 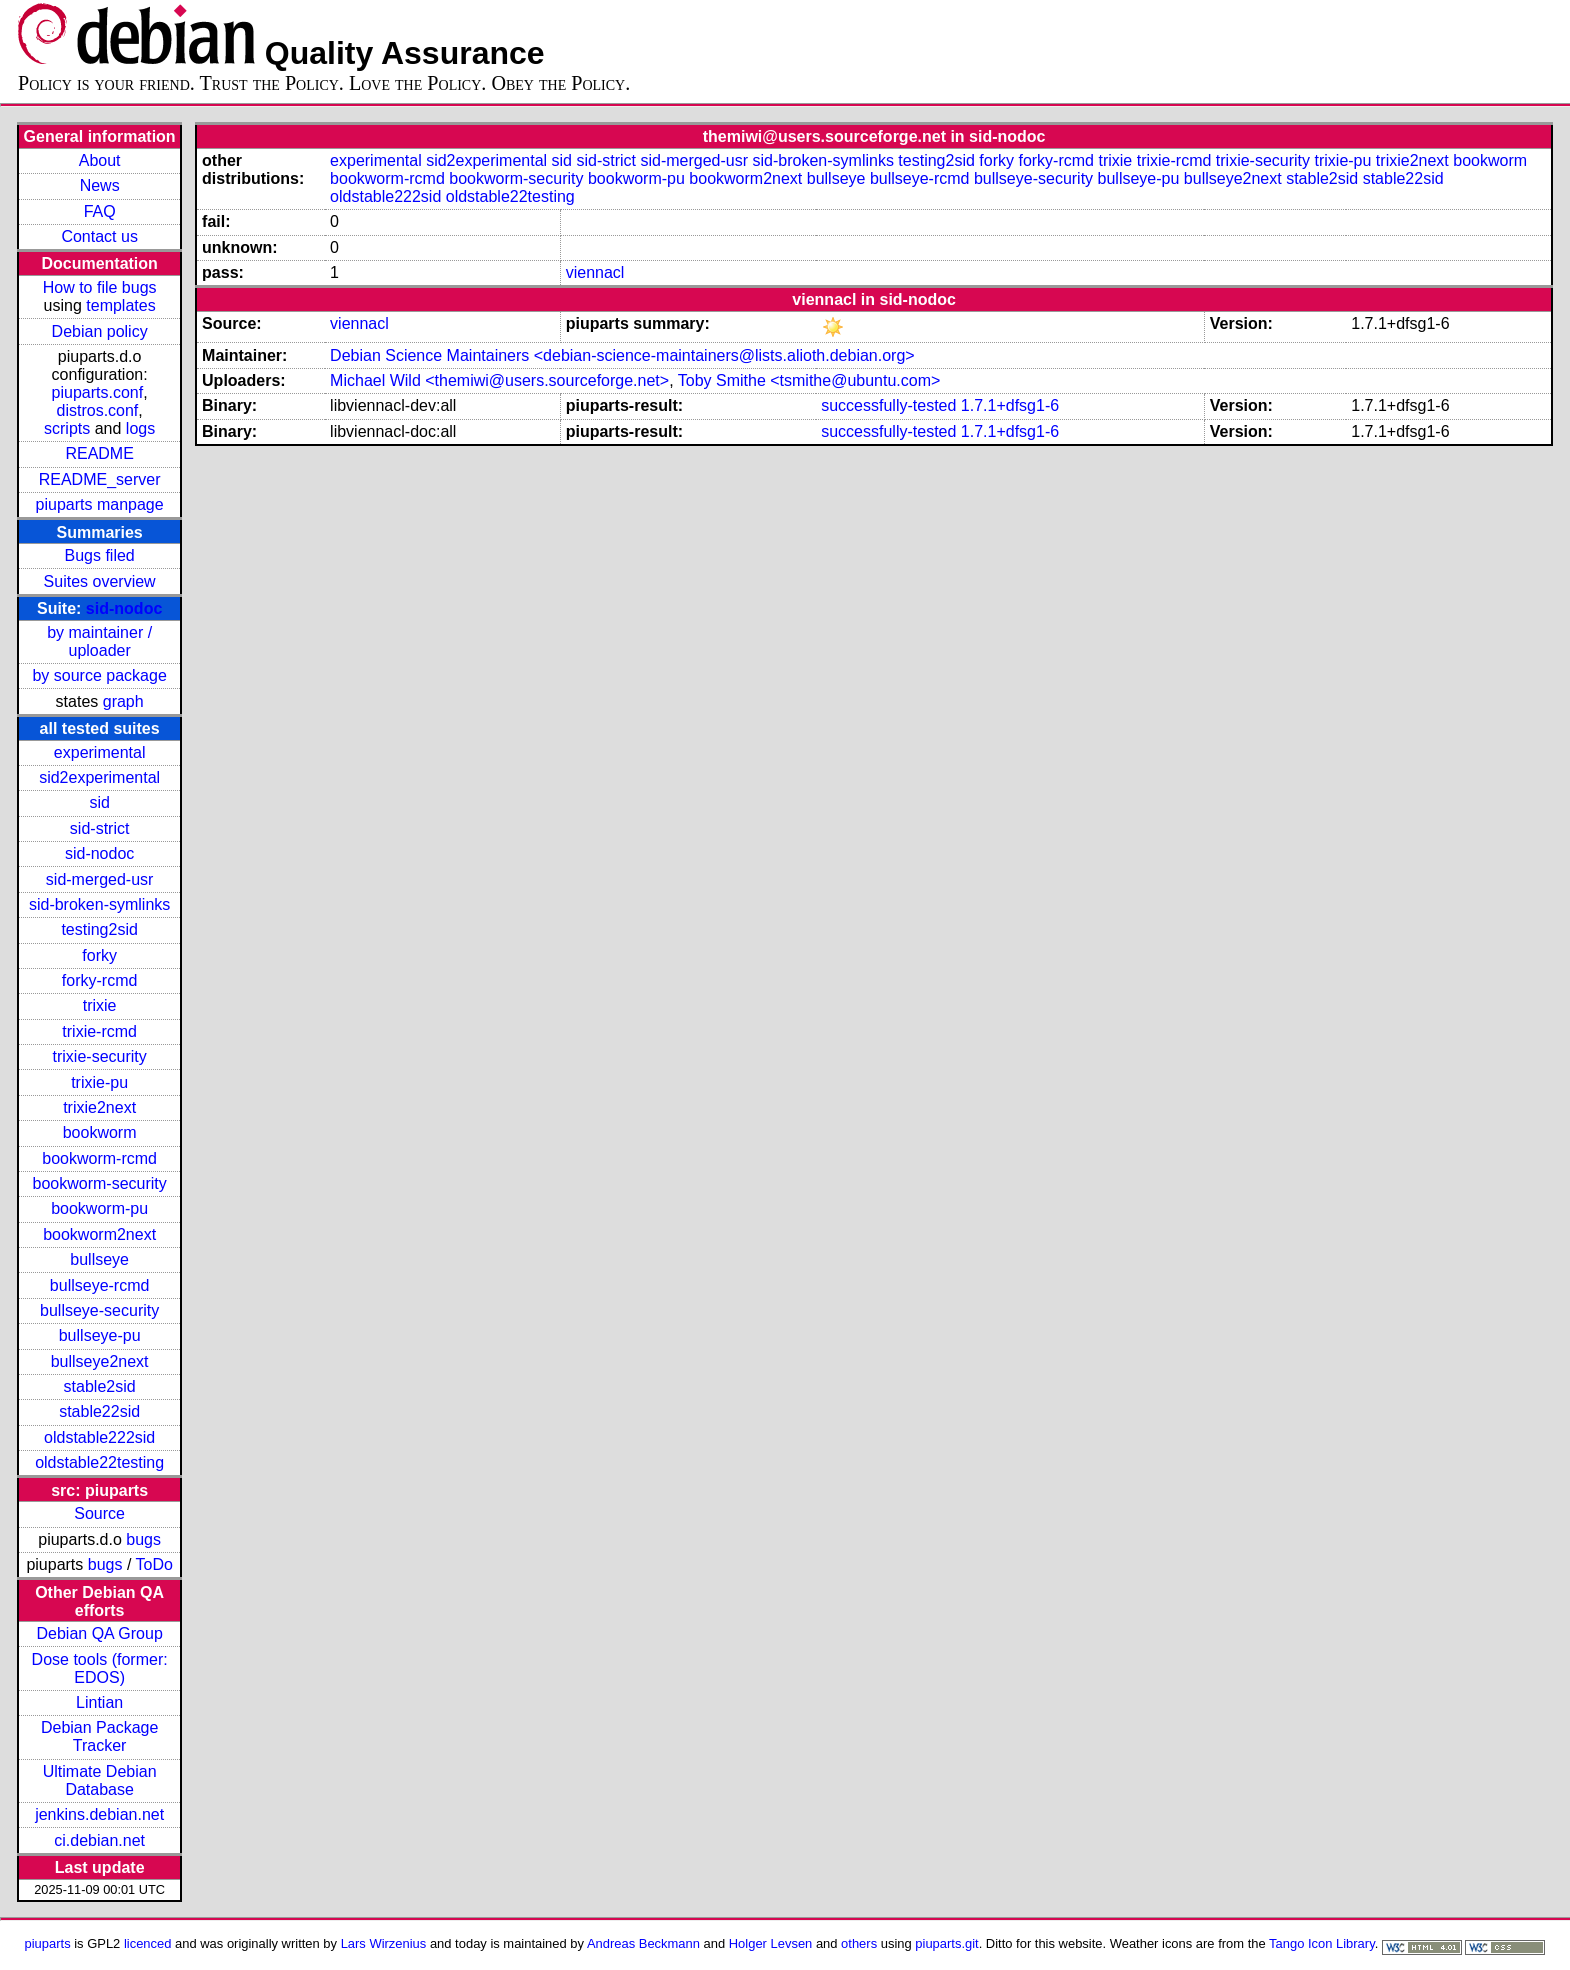 I want to click on piuparts.conf, so click(x=98, y=392).